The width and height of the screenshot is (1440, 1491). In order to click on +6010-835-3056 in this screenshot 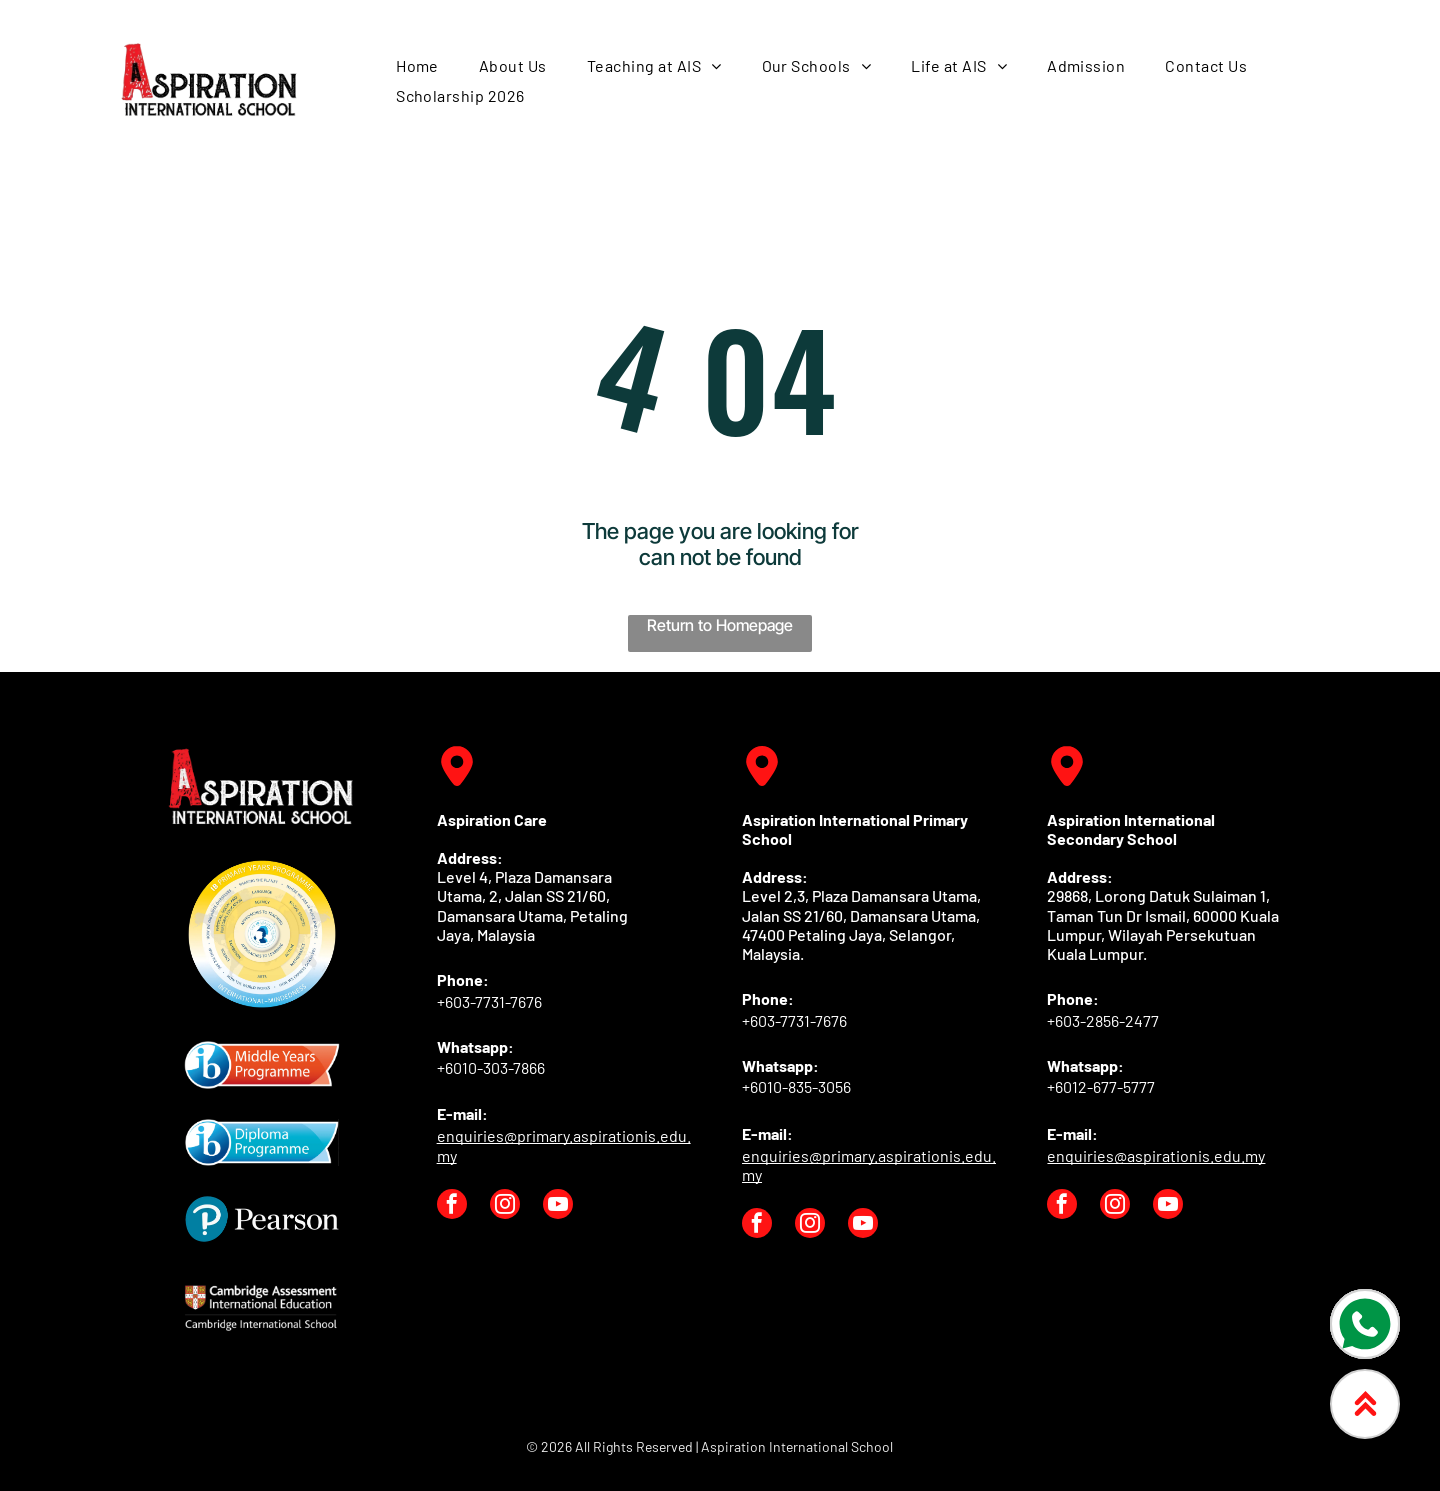, I will do `click(796, 1086)`.